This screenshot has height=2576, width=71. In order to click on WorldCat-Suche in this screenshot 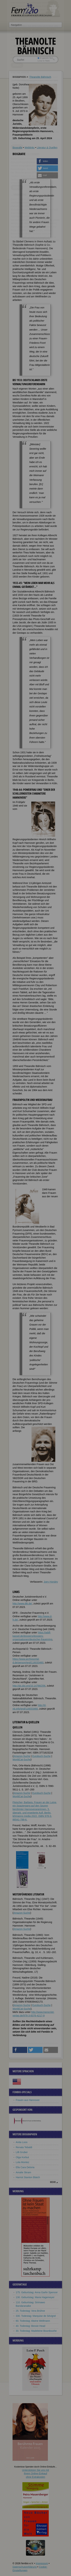, I will do `click(22, 1759)`.